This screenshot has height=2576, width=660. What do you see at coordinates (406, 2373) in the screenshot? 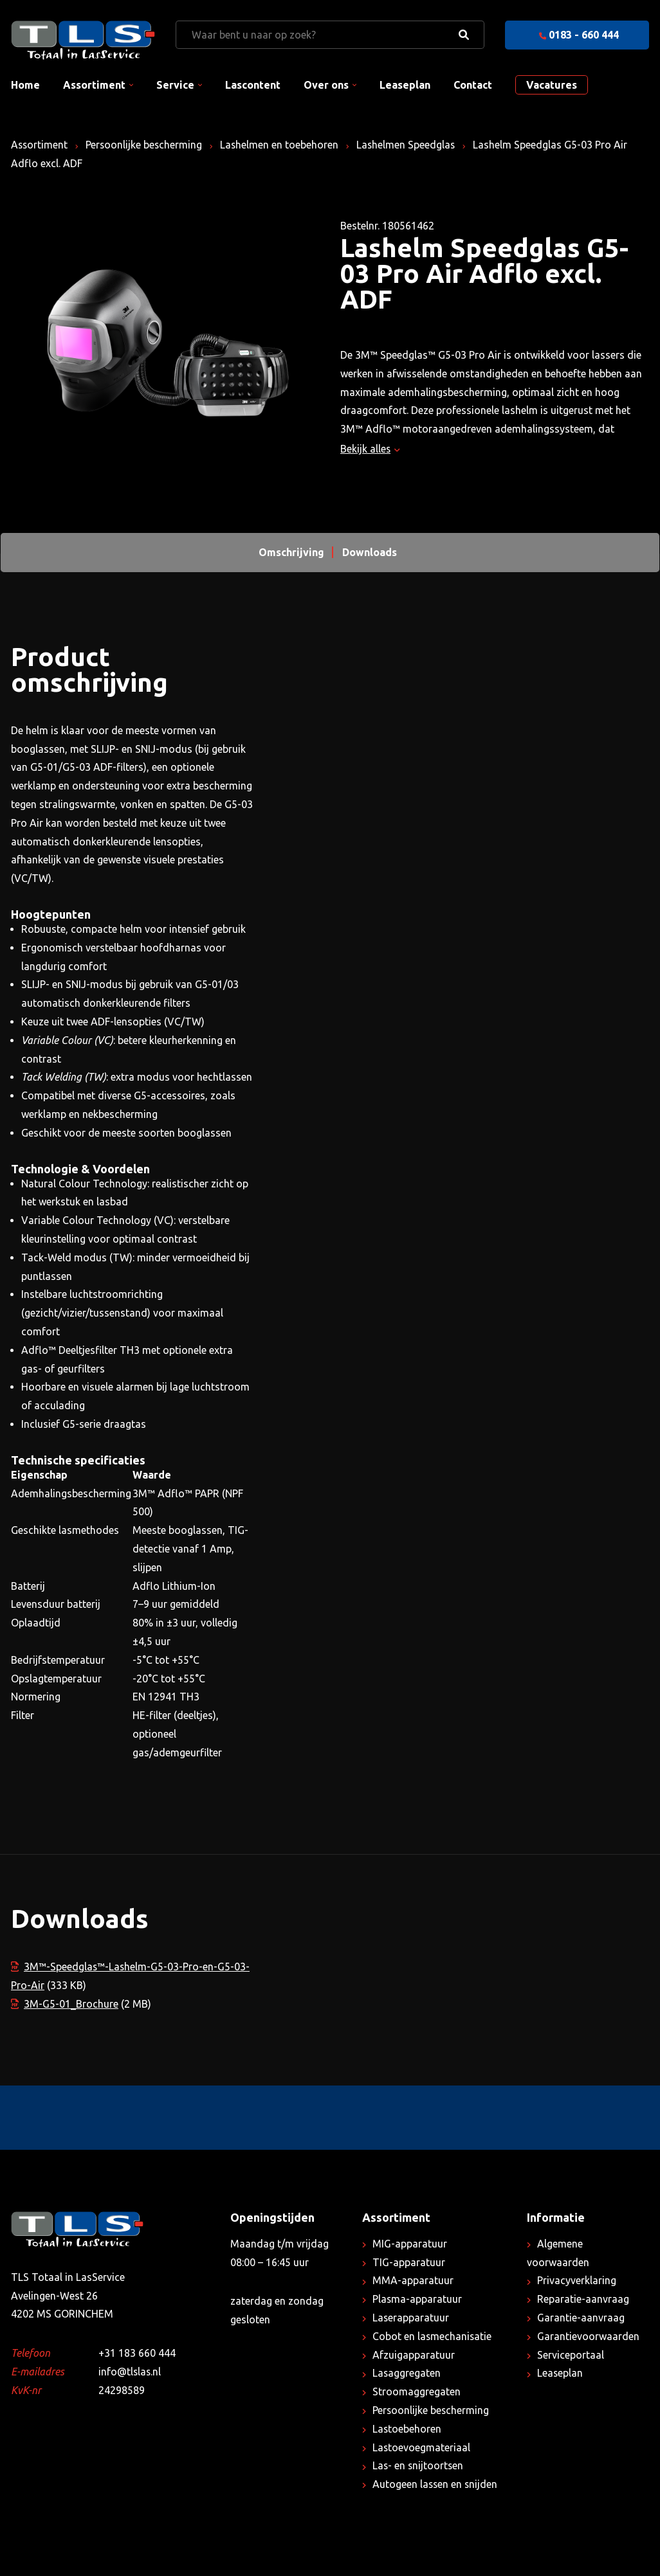
I see `Lasaggregaten` at bounding box center [406, 2373].